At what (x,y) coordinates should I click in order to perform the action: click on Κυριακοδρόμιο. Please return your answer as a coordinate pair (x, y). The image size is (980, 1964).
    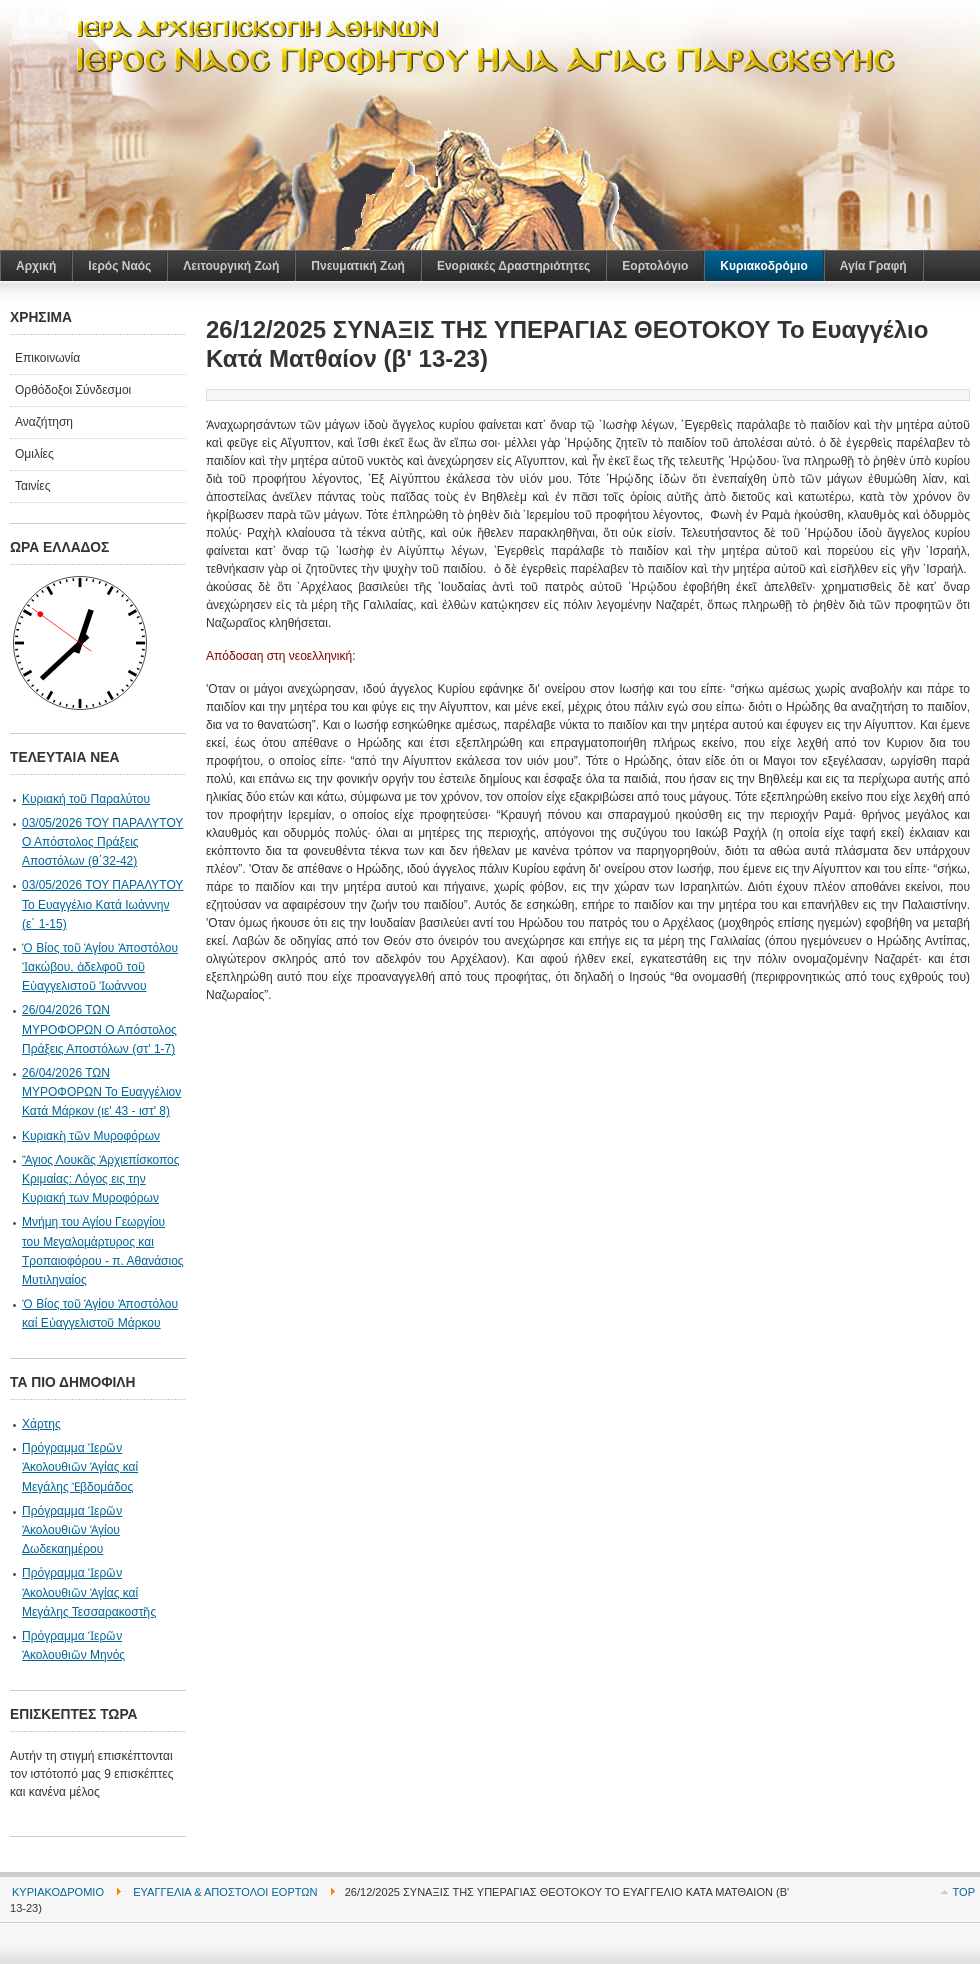
    Looking at the image, I should click on (58, 1892).